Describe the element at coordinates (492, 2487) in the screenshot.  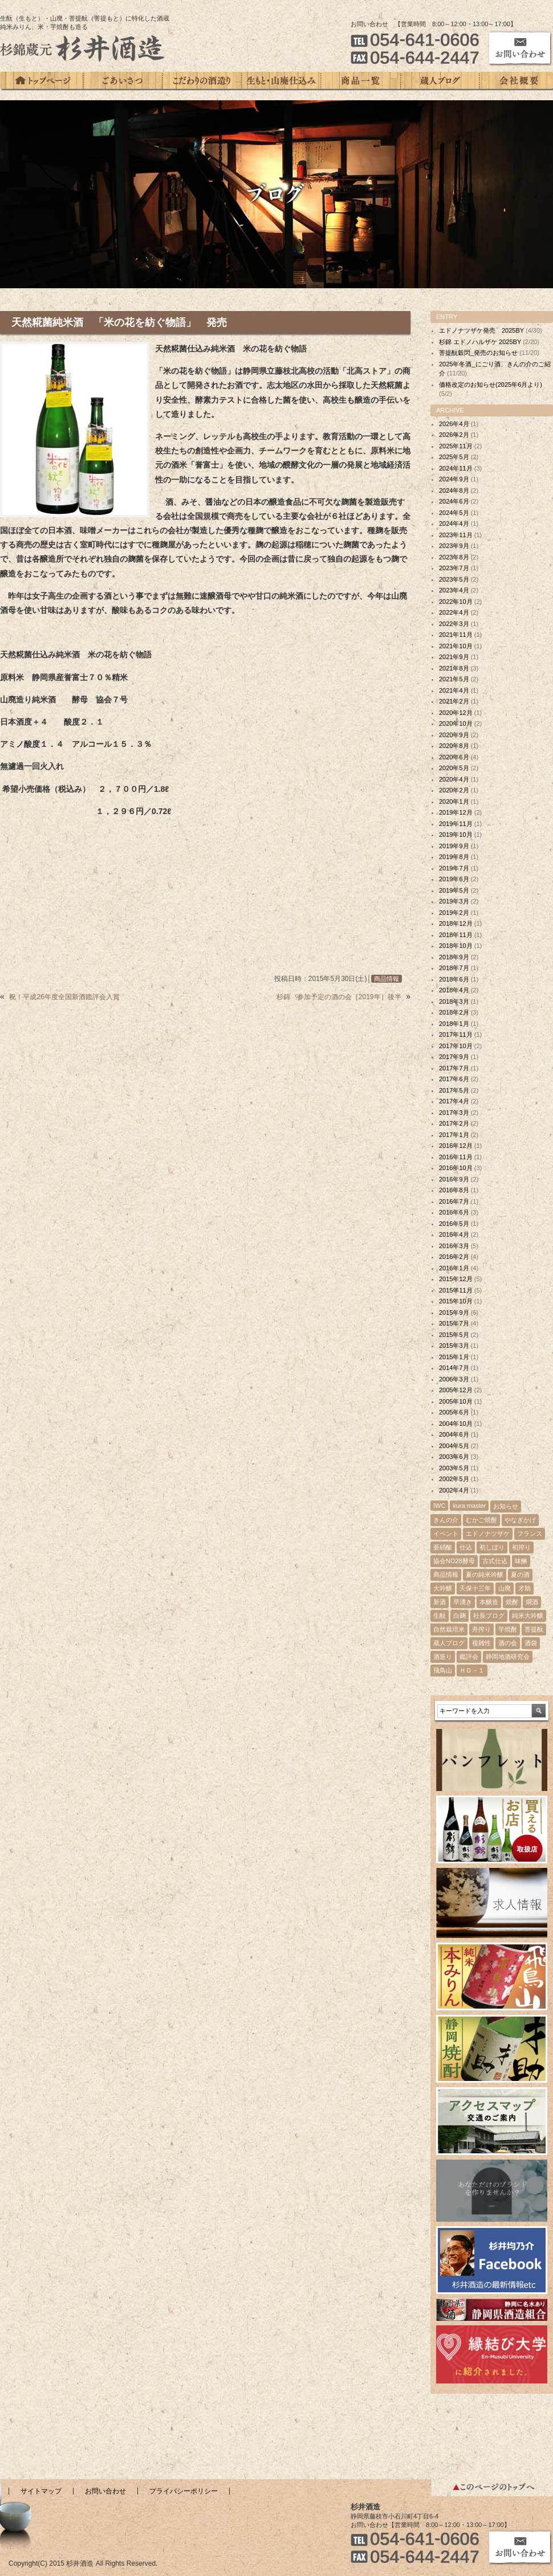
I see `このページのトップへ` at that location.